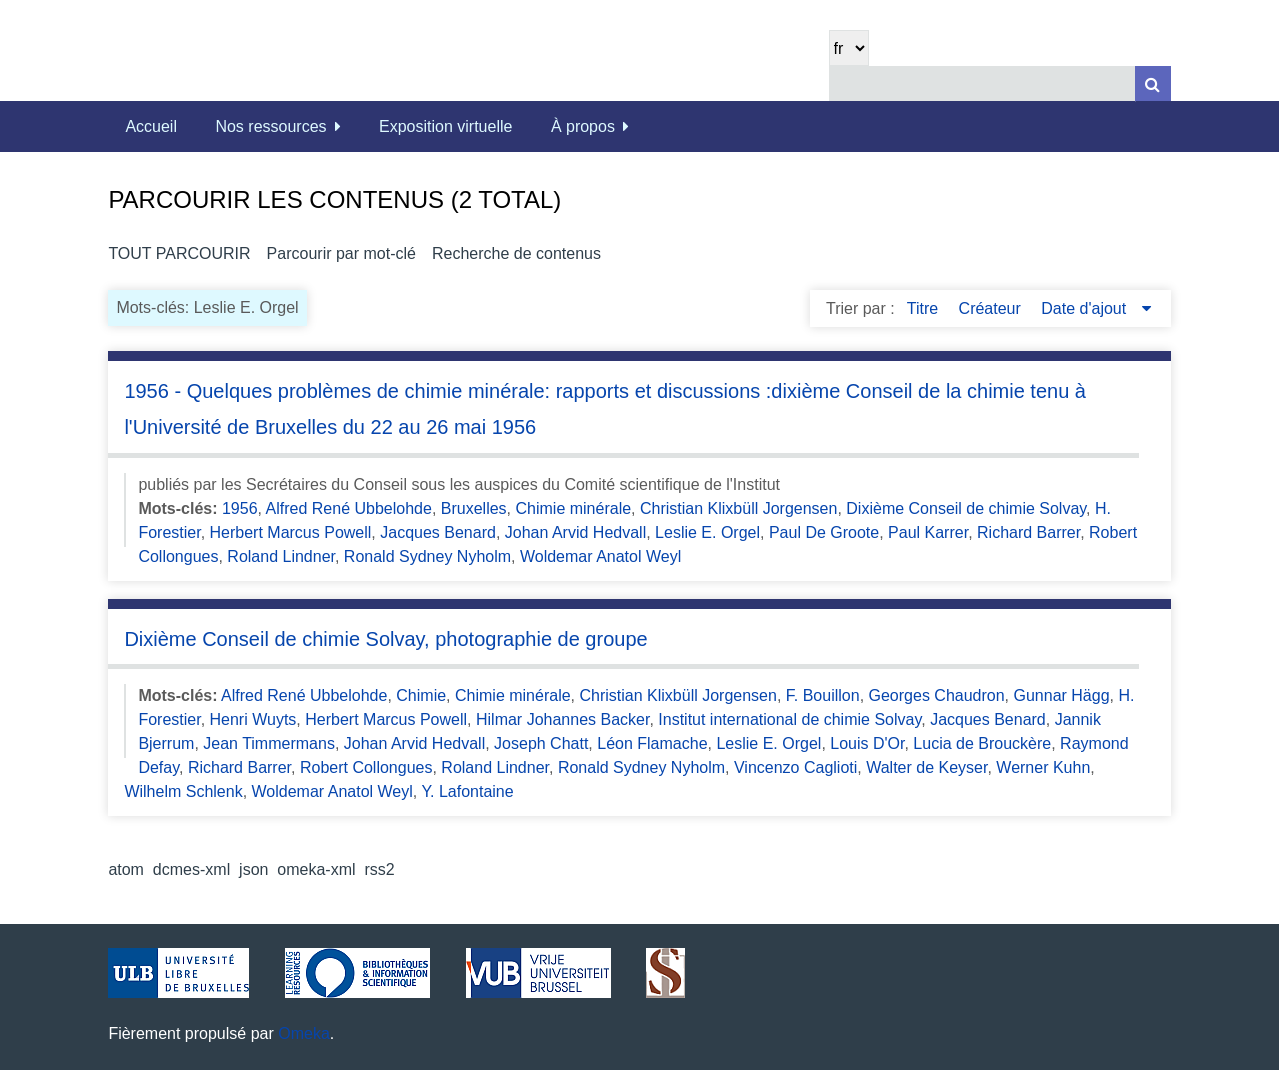 This screenshot has width=1279, height=1070. Describe the element at coordinates (253, 869) in the screenshot. I see `json` at that location.